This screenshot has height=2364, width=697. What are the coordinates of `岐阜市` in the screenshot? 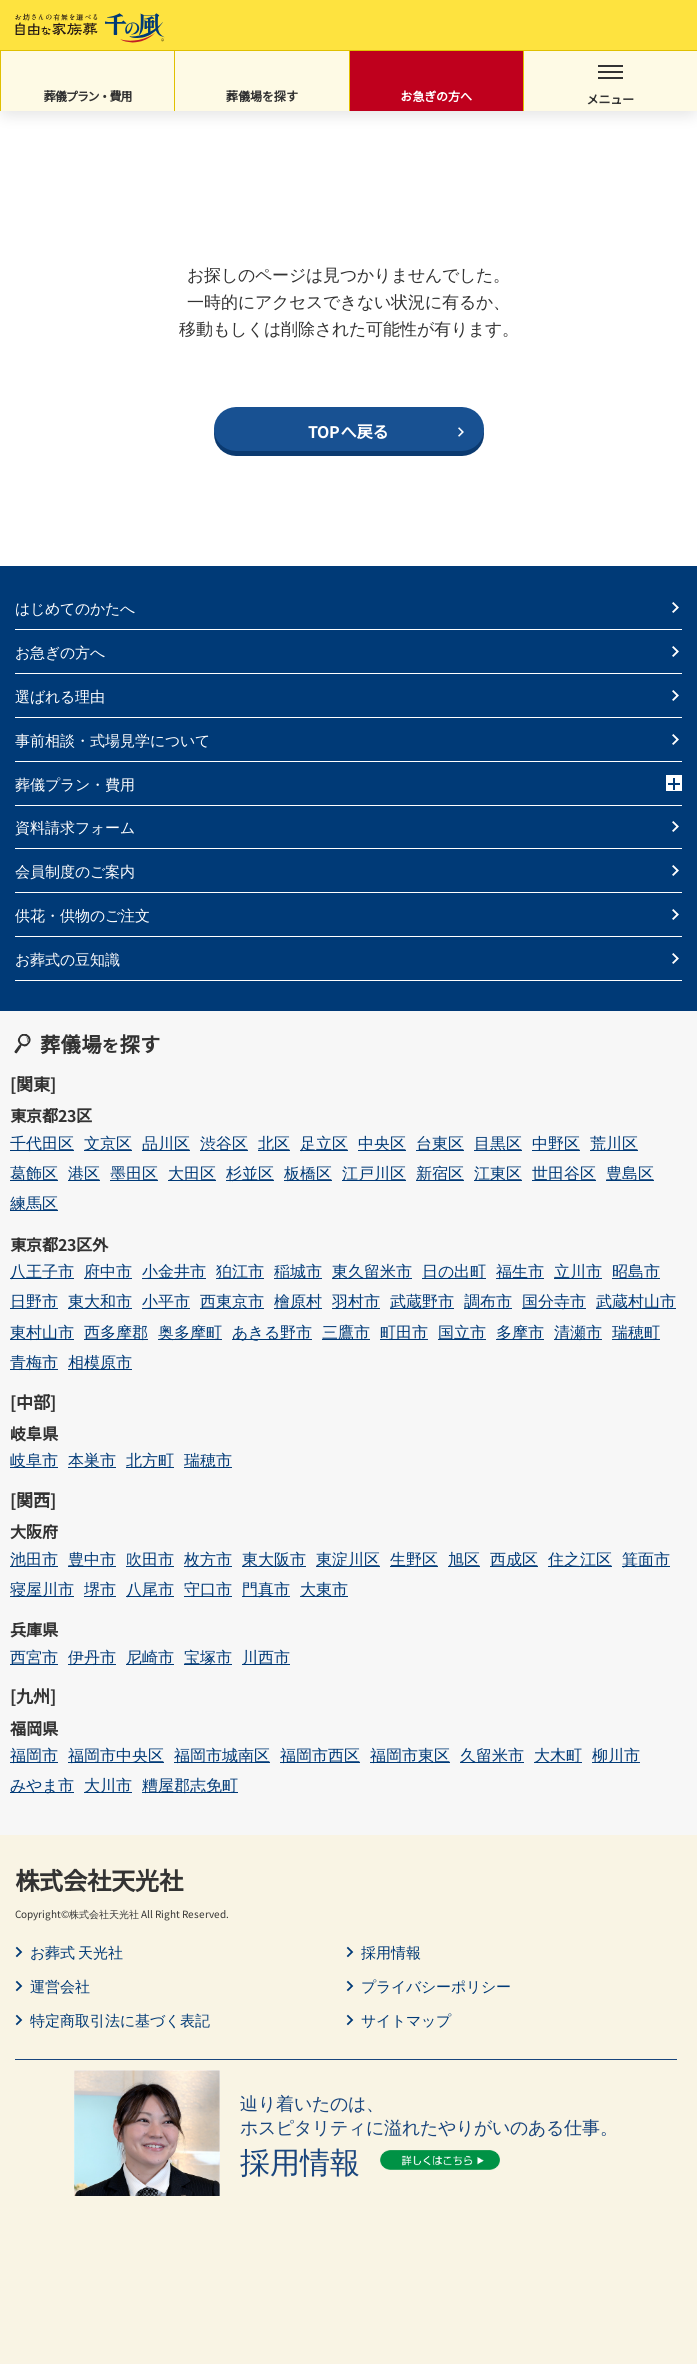 It's located at (34, 1459).